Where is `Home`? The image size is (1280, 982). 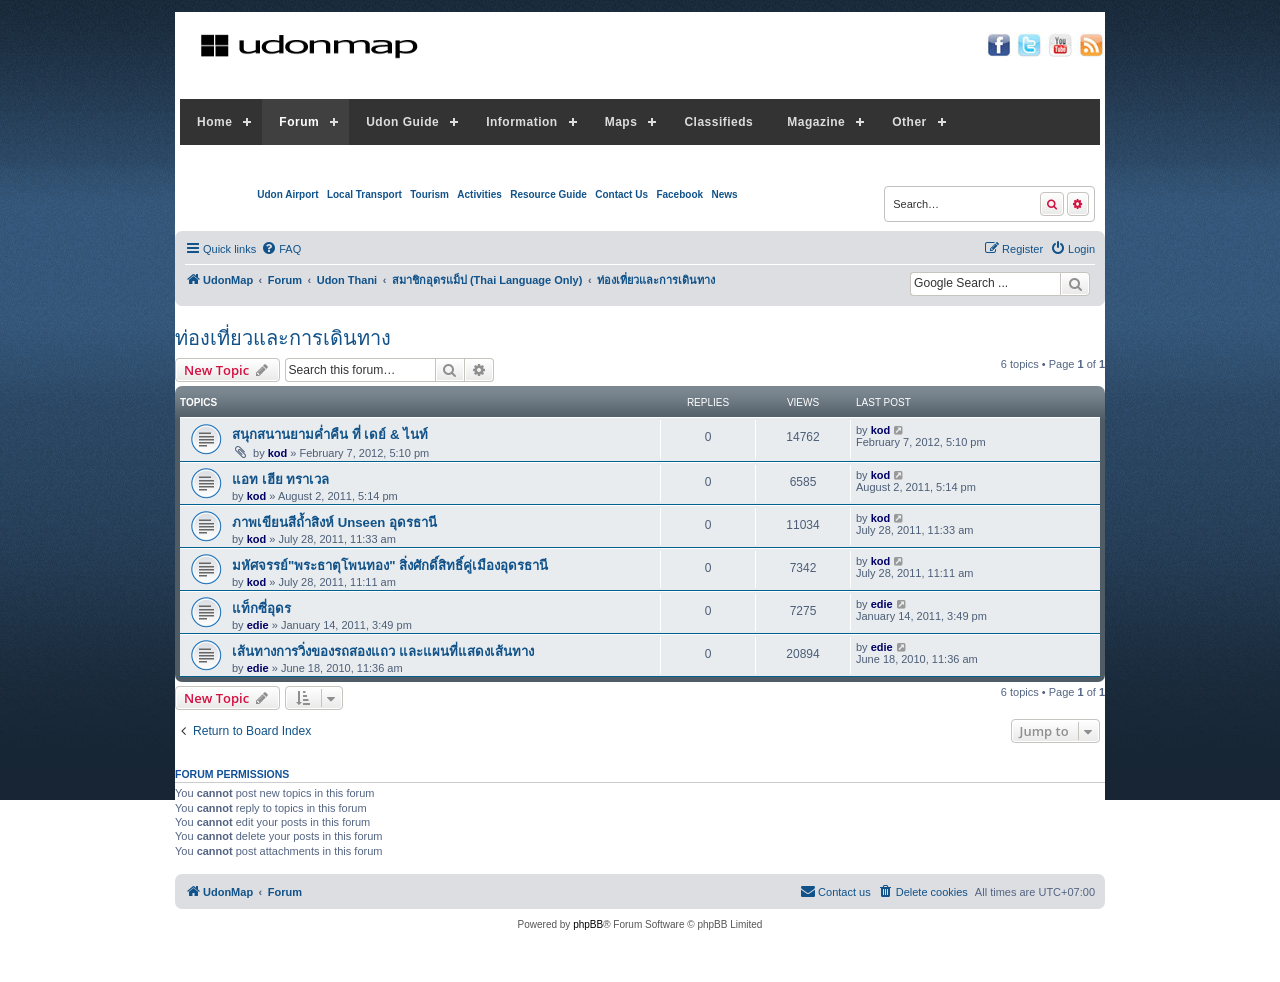
Home is located at coordinates (214, 122).